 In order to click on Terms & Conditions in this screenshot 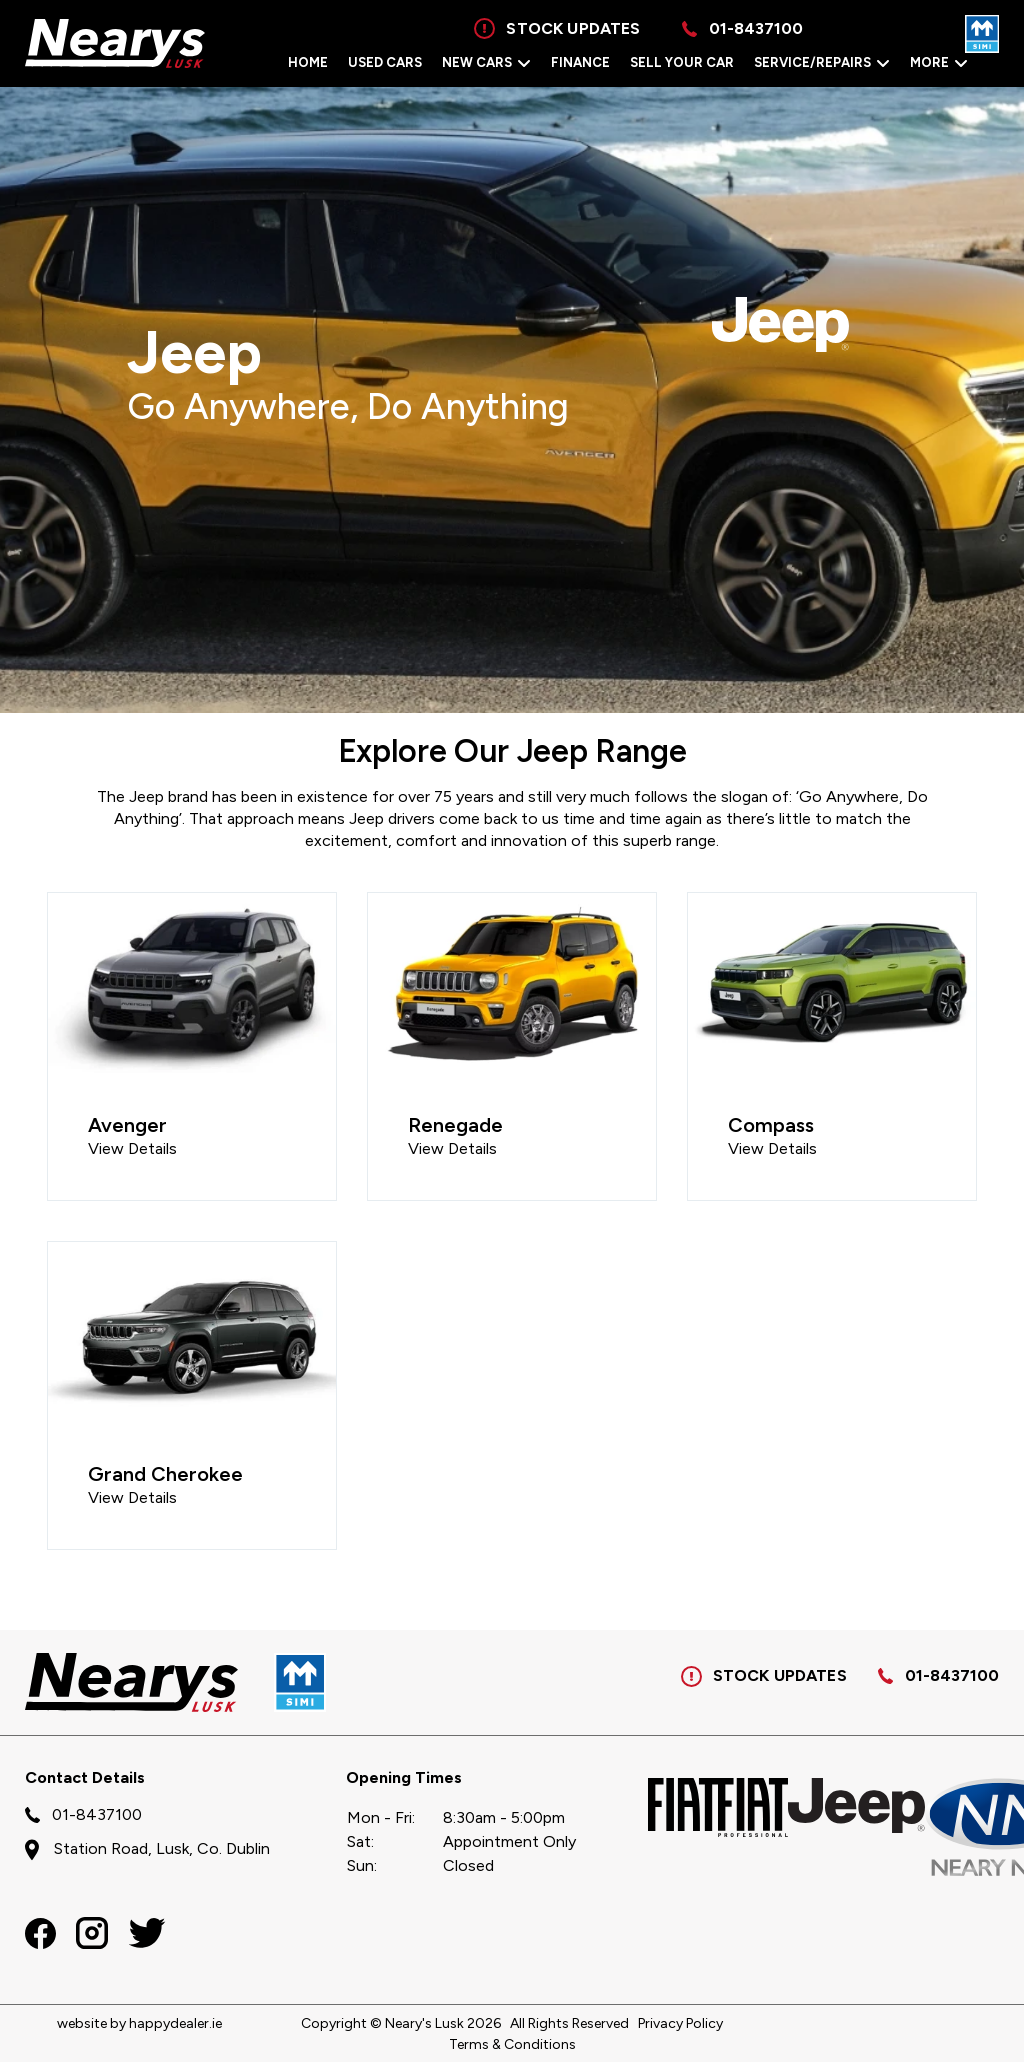, I will do `click(512, 2044)`.